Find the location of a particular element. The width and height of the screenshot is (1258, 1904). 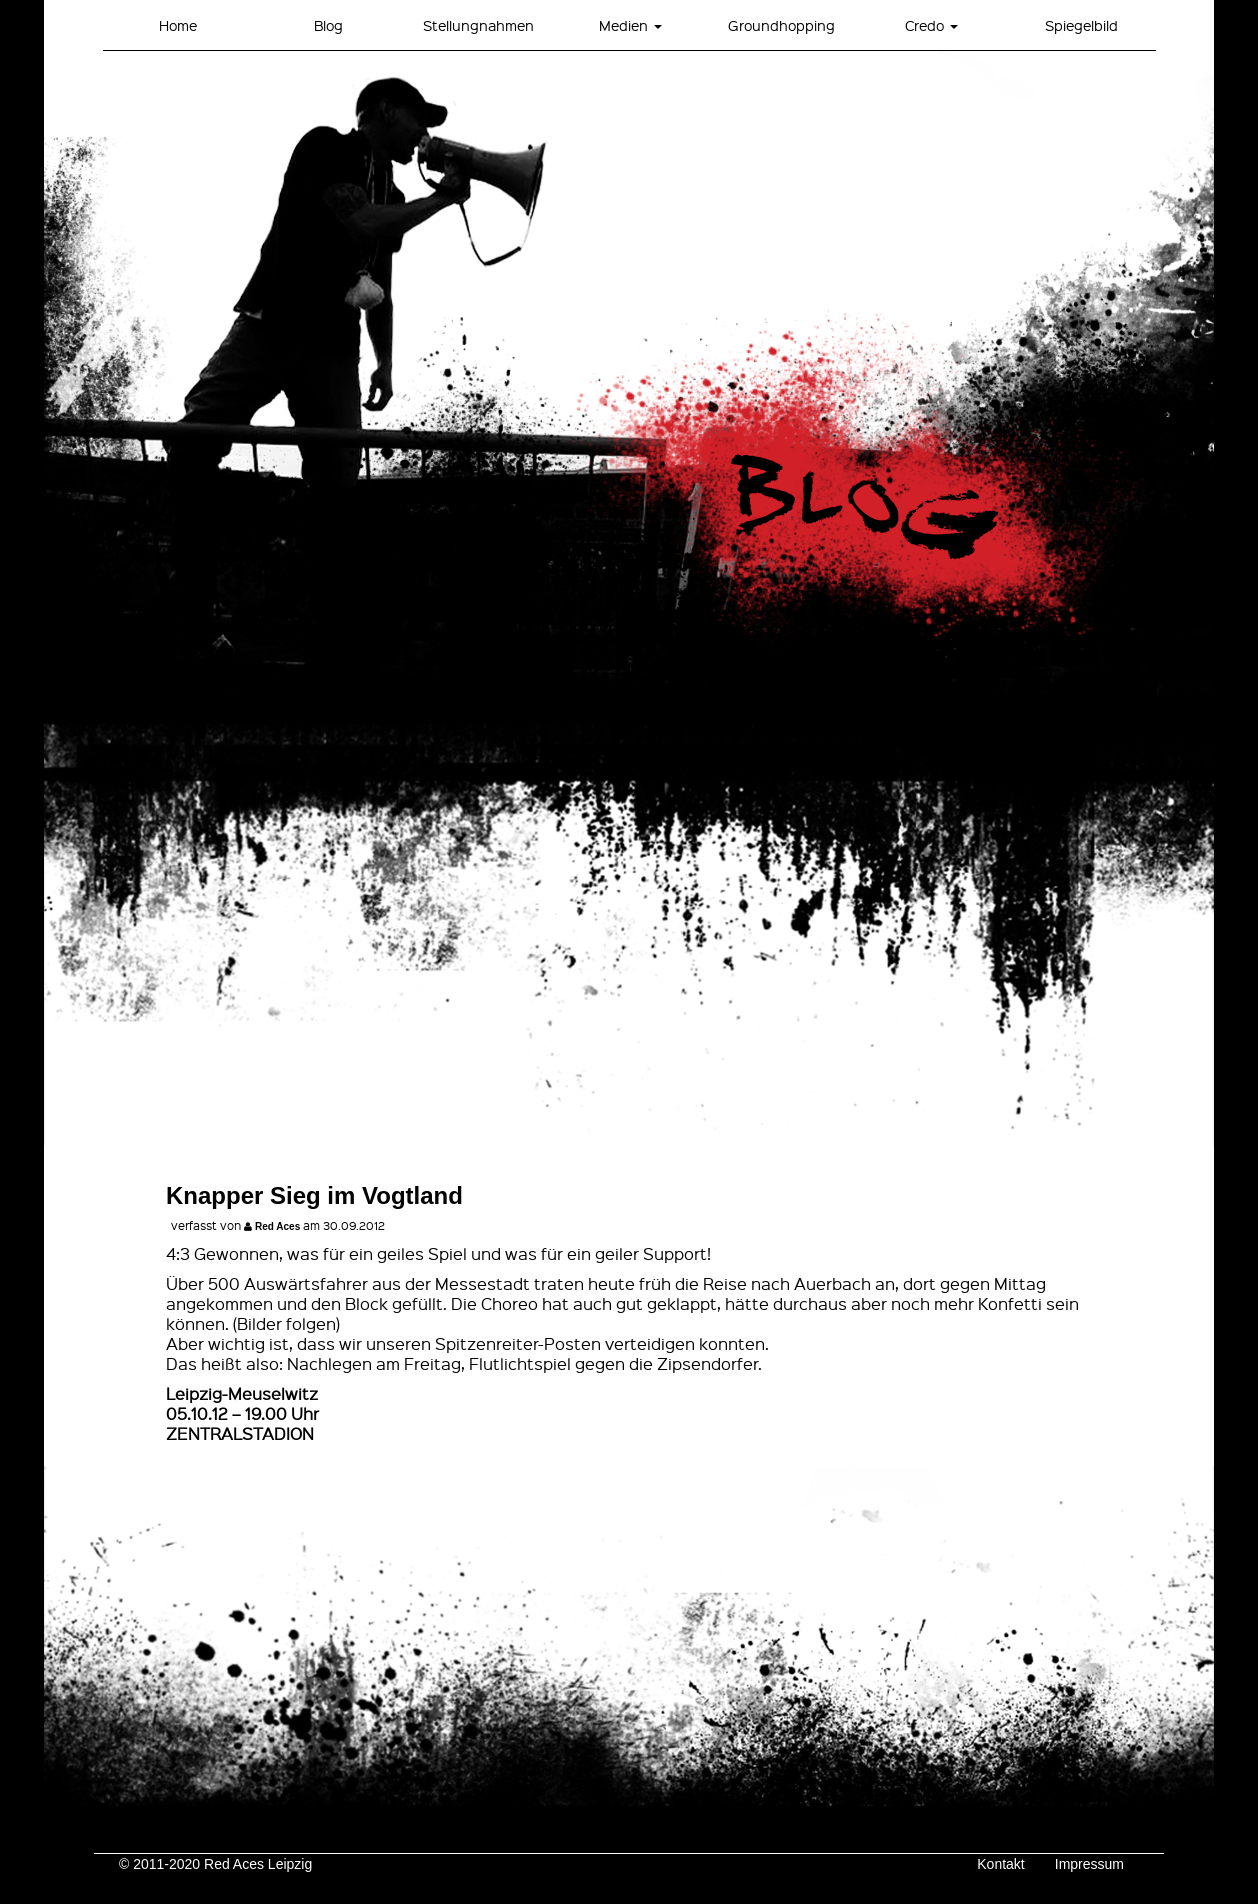

Stellungnahmen is located at coordinates (478, 25).